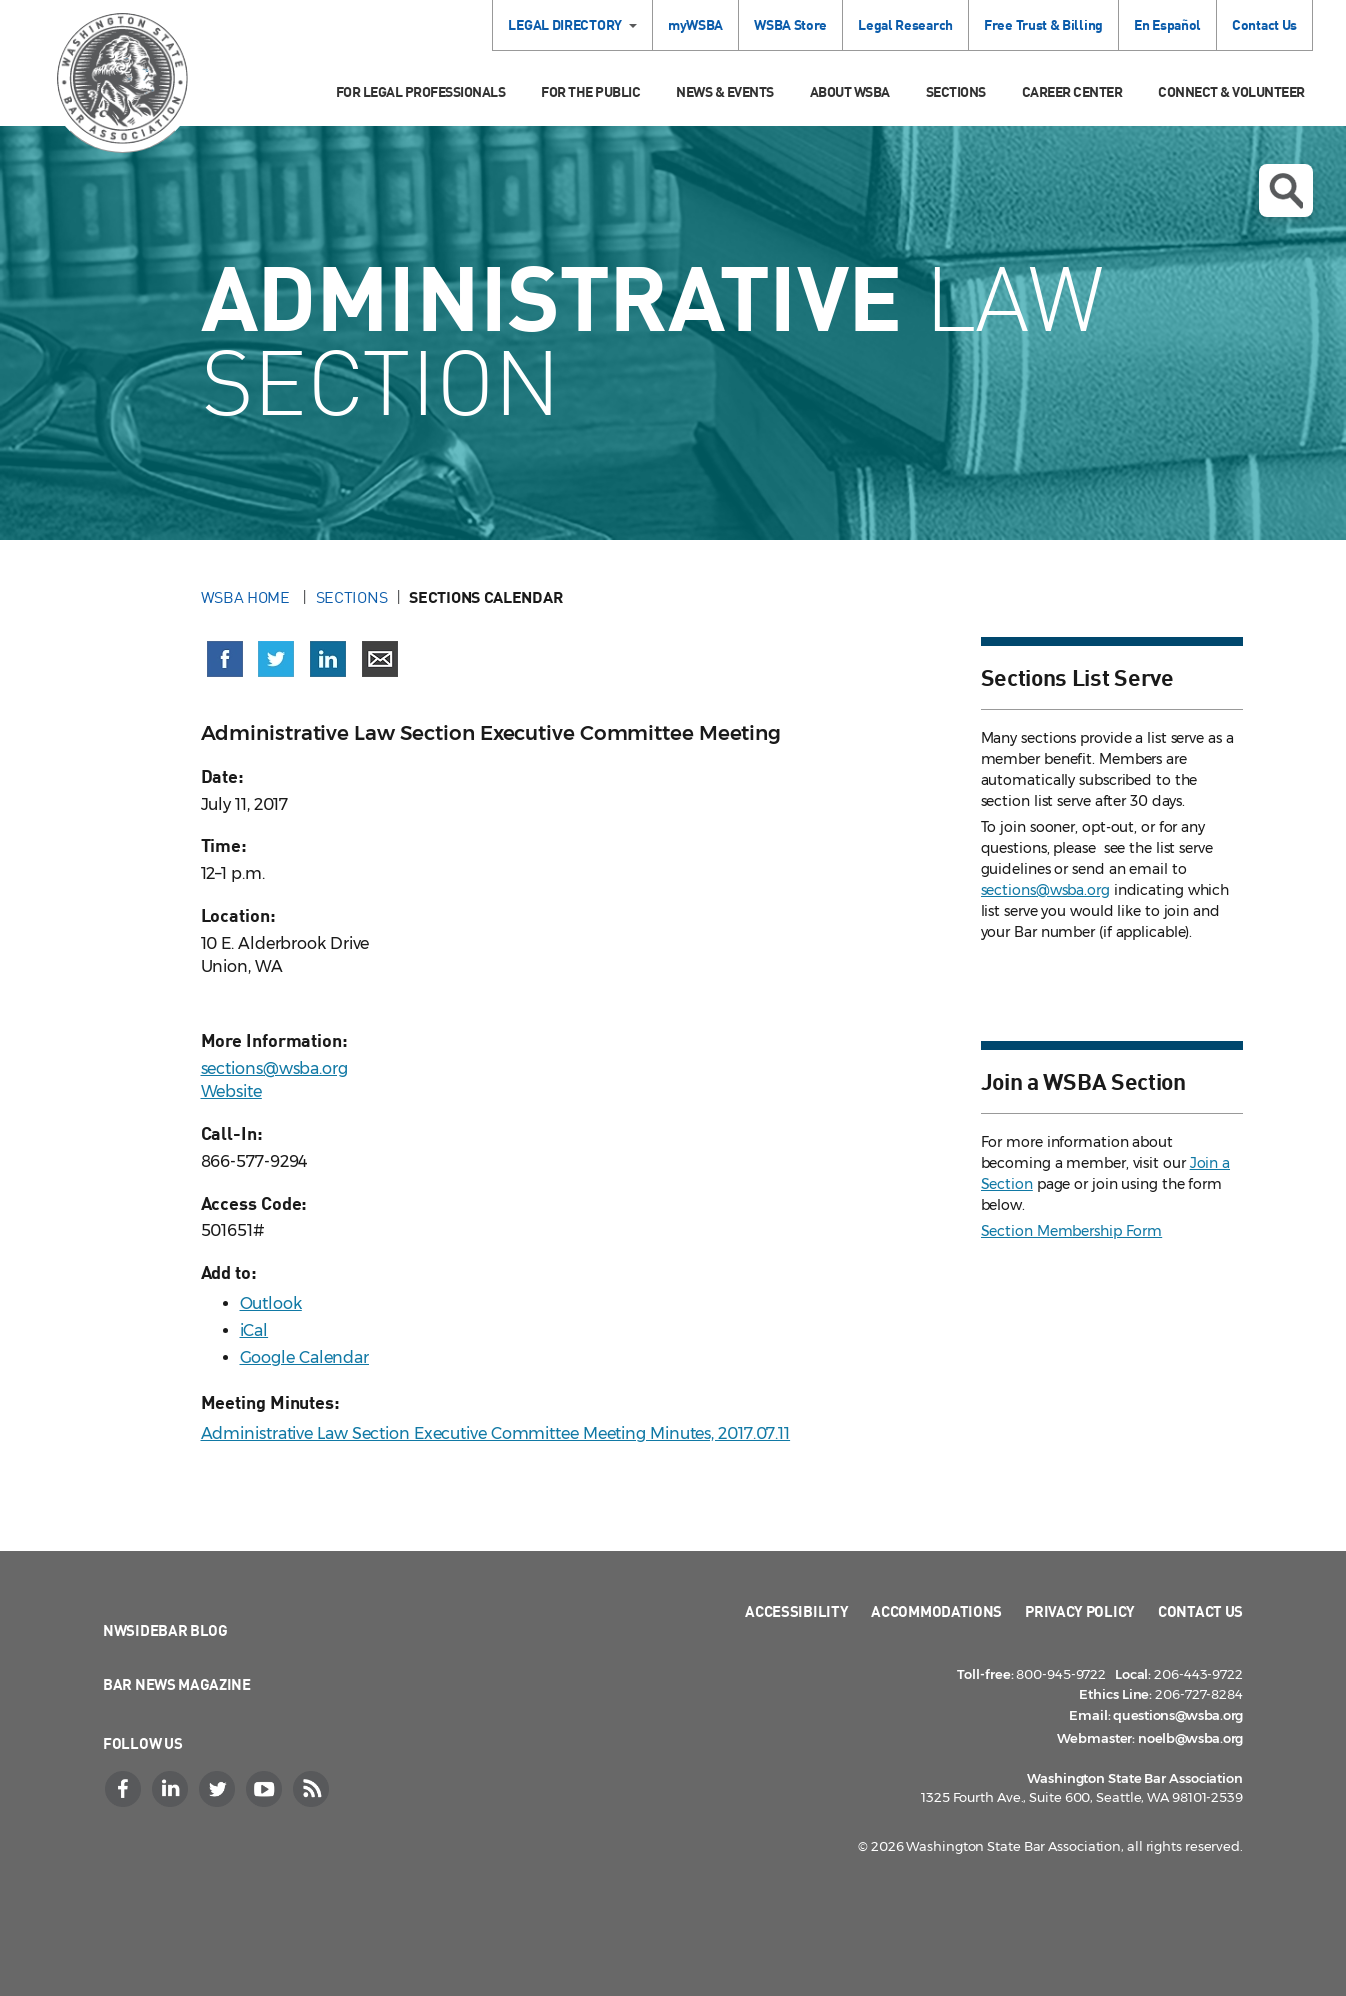 The height and width of the screenshot is (1996, 1346). Describe the element at coordinates (328, 659) in the screenshot. I see `[Share on LinkedIn (opens in a new window)]` at that location.